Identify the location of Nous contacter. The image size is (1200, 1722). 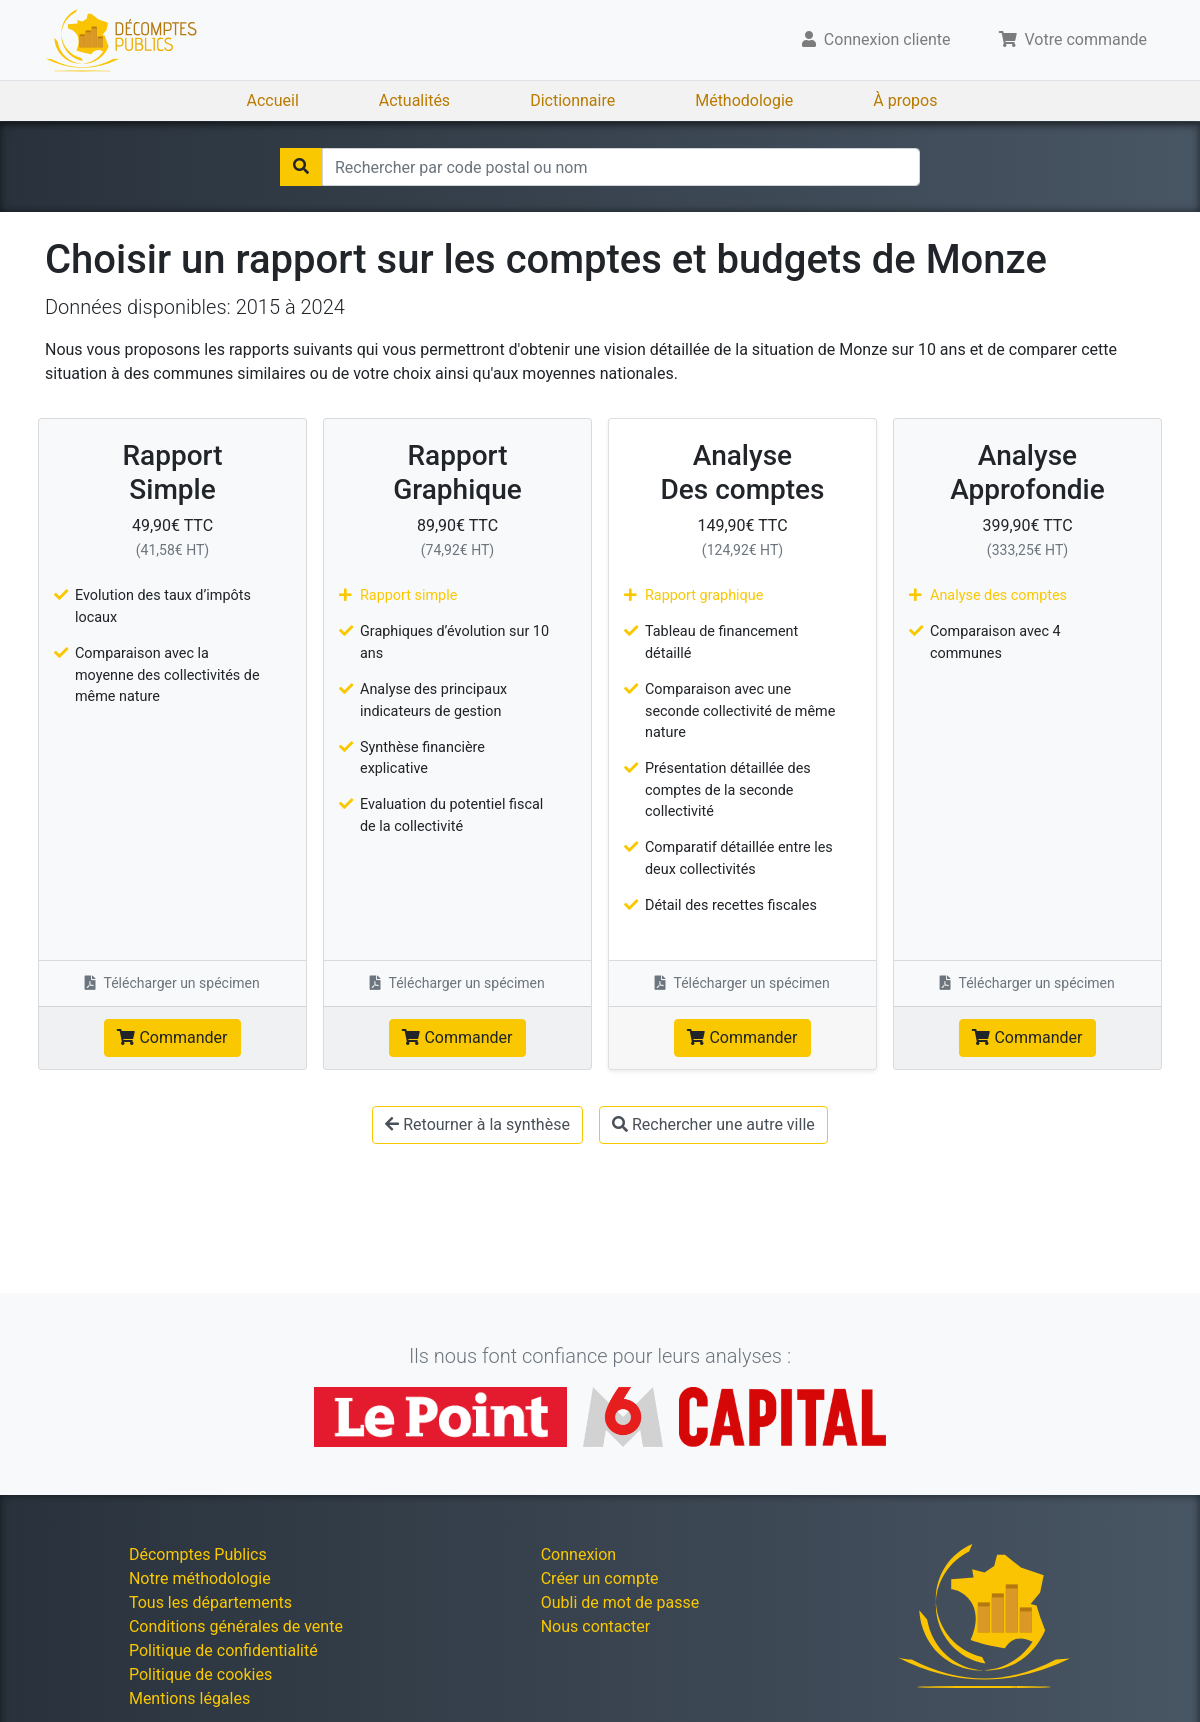
(595, 1626).